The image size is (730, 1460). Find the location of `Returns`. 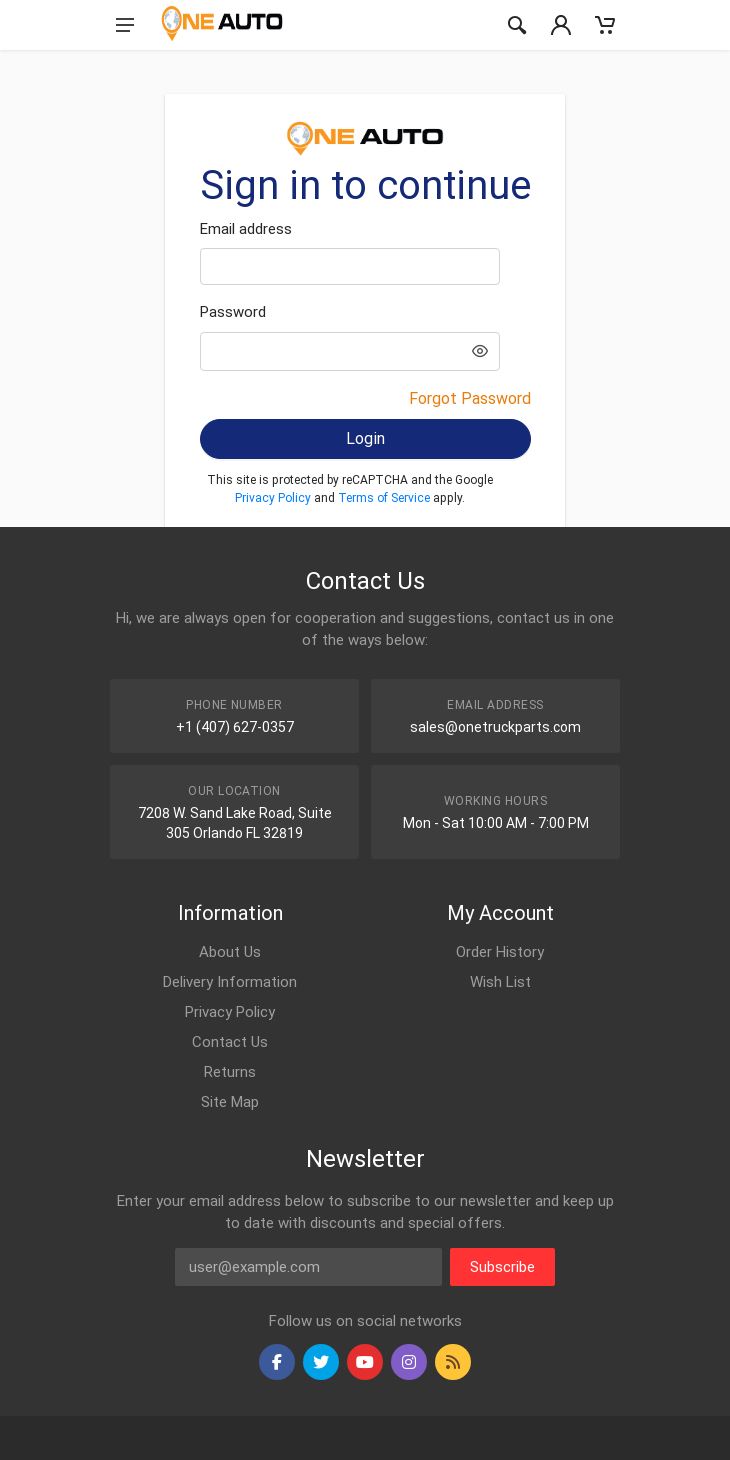

Returns is located at coordinates (230, 1072).